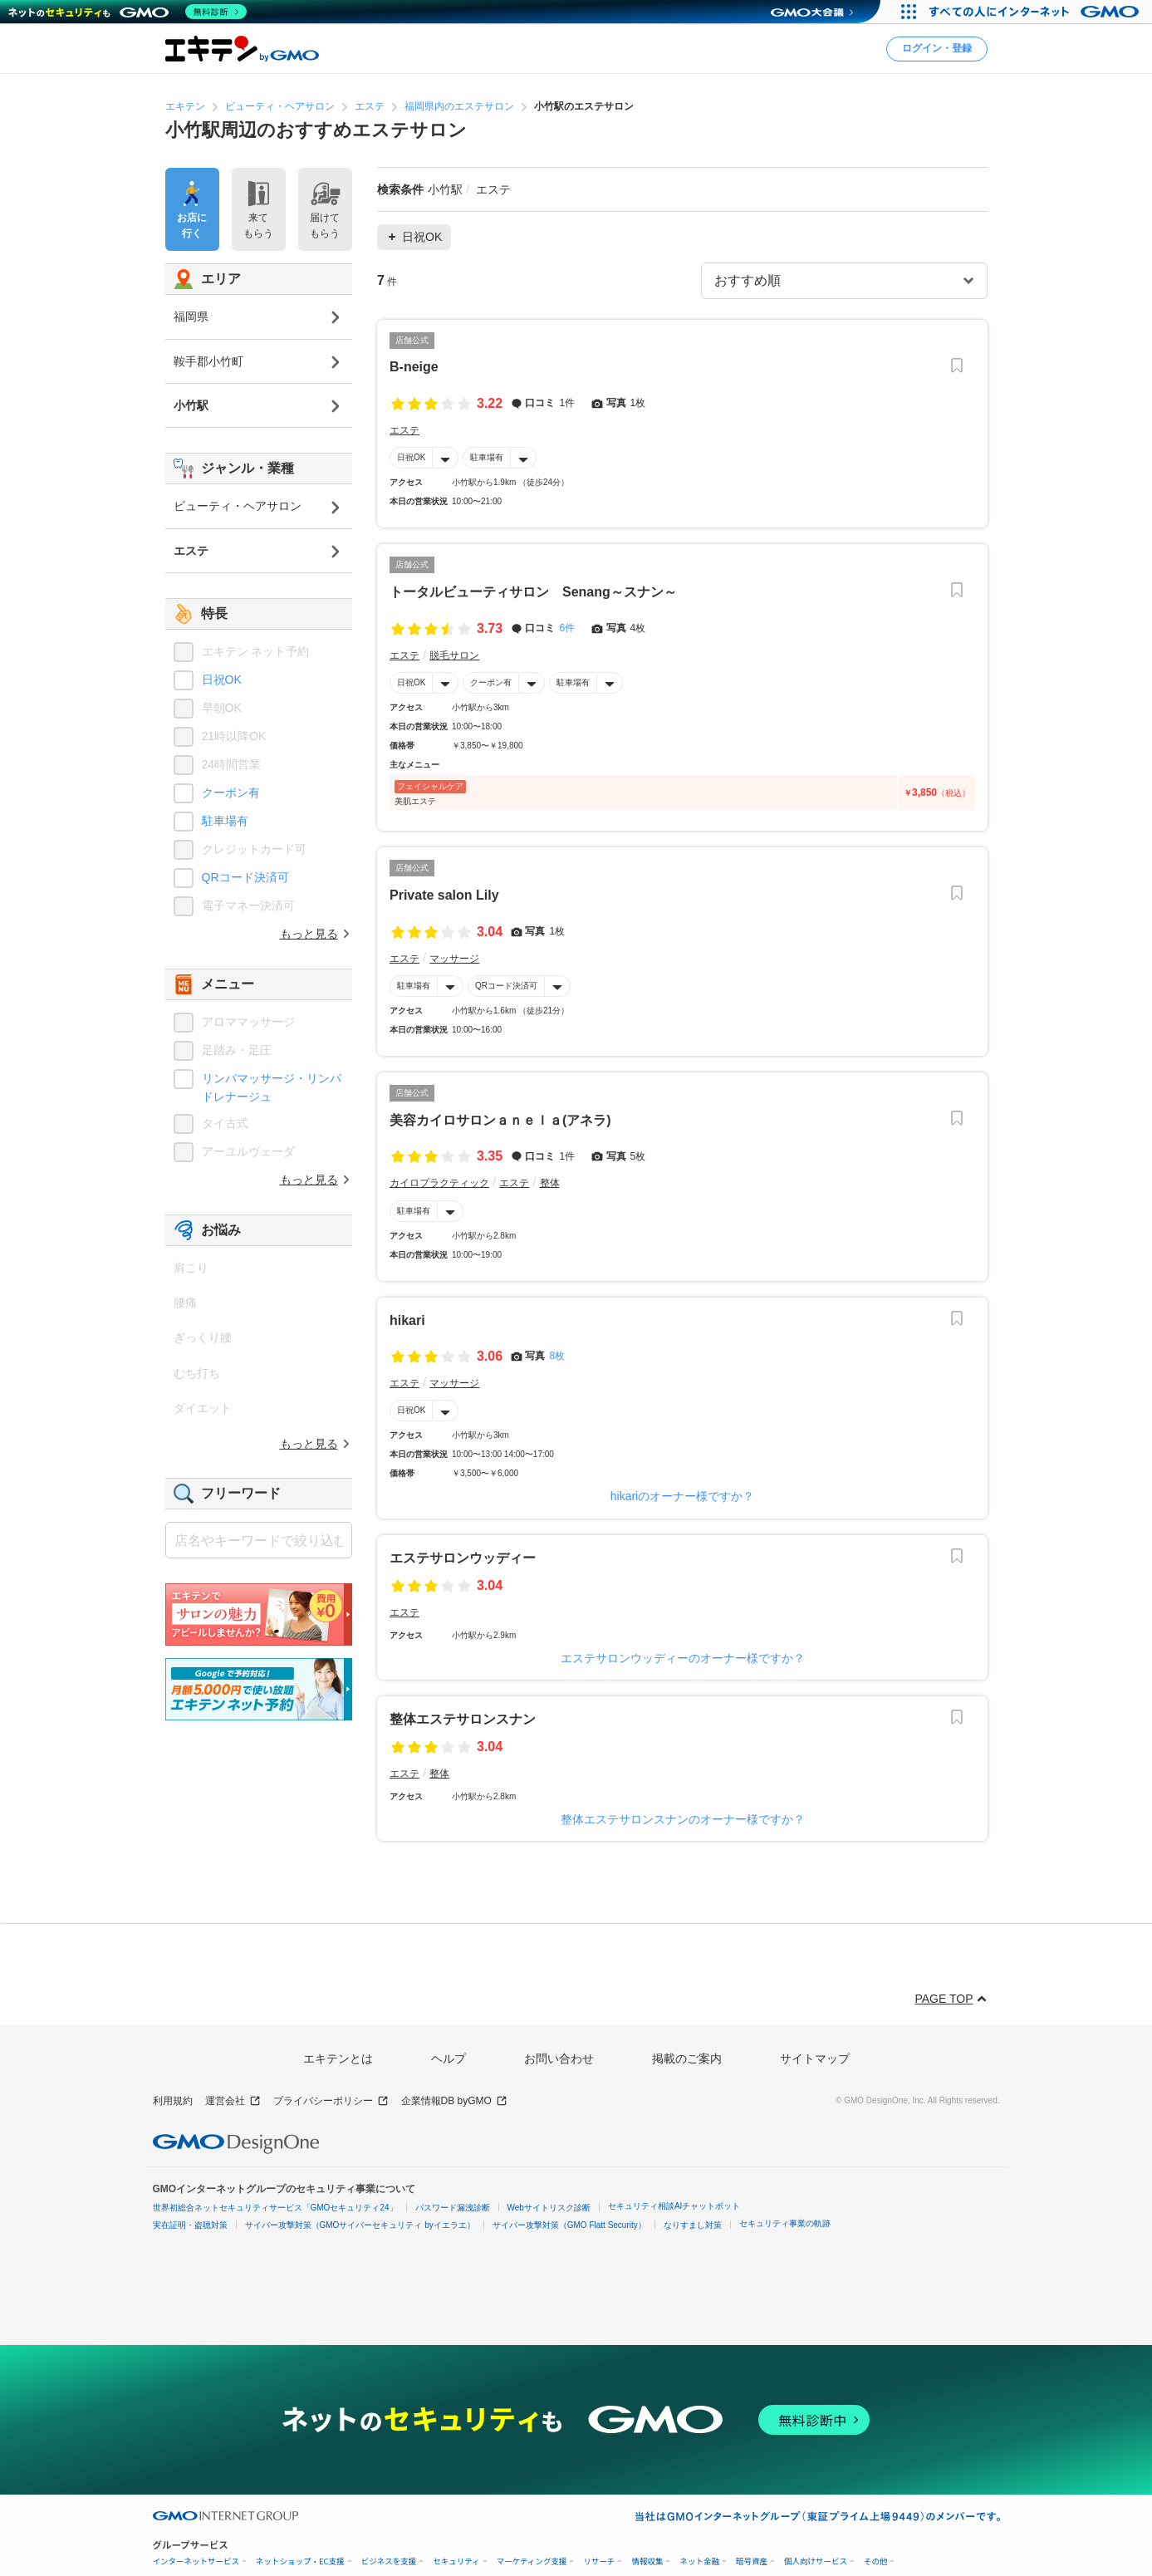  I want to click on エキテンとは, so click(338, 2058).